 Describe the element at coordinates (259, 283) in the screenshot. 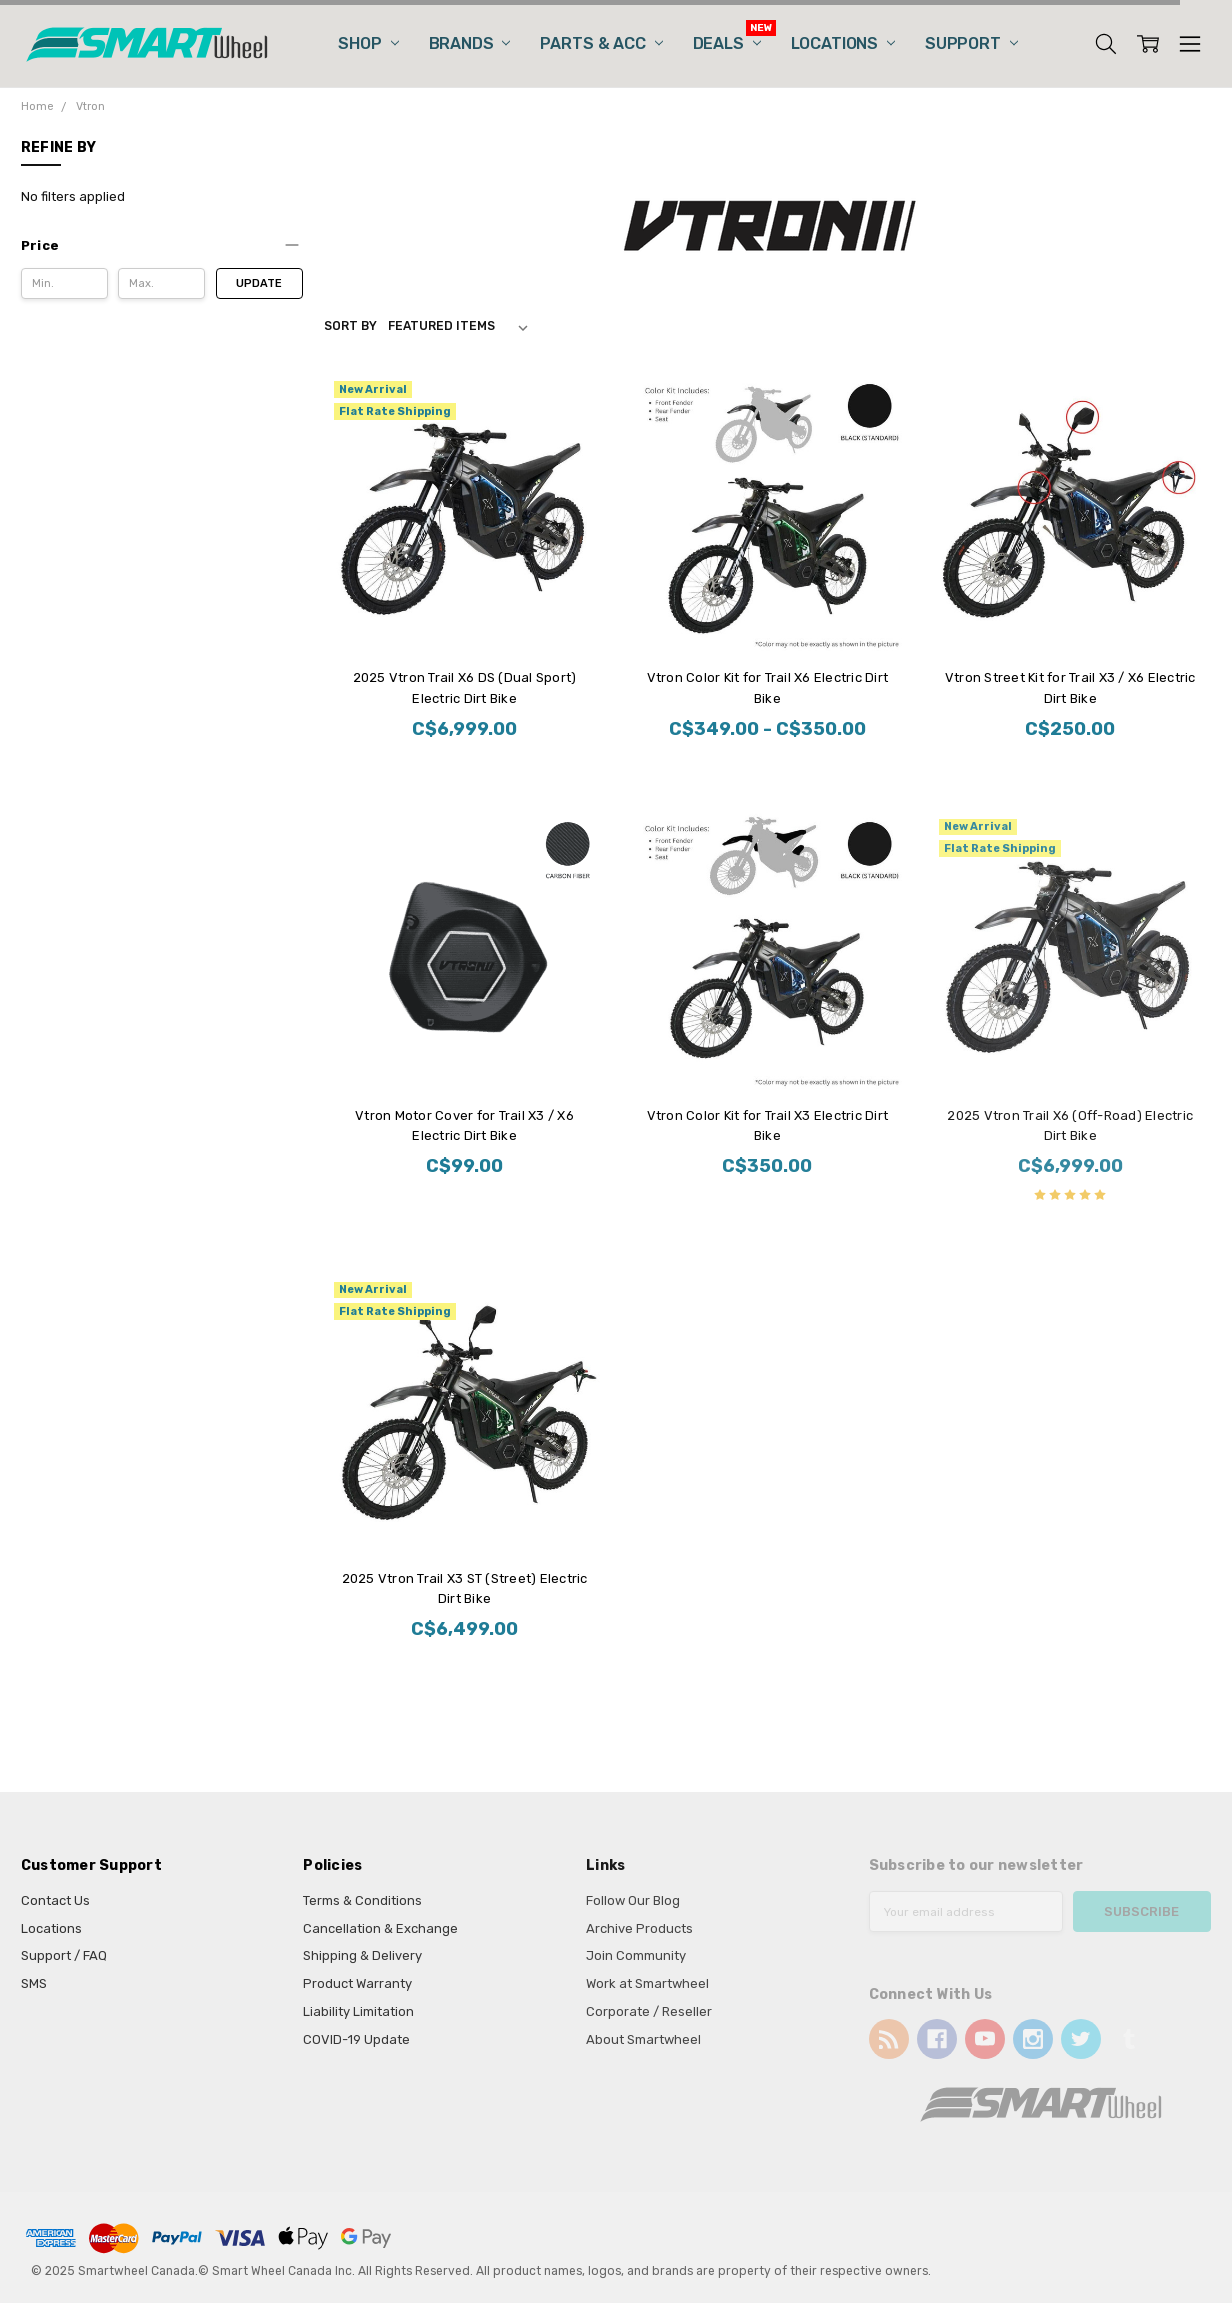

I see `Update` at that location.